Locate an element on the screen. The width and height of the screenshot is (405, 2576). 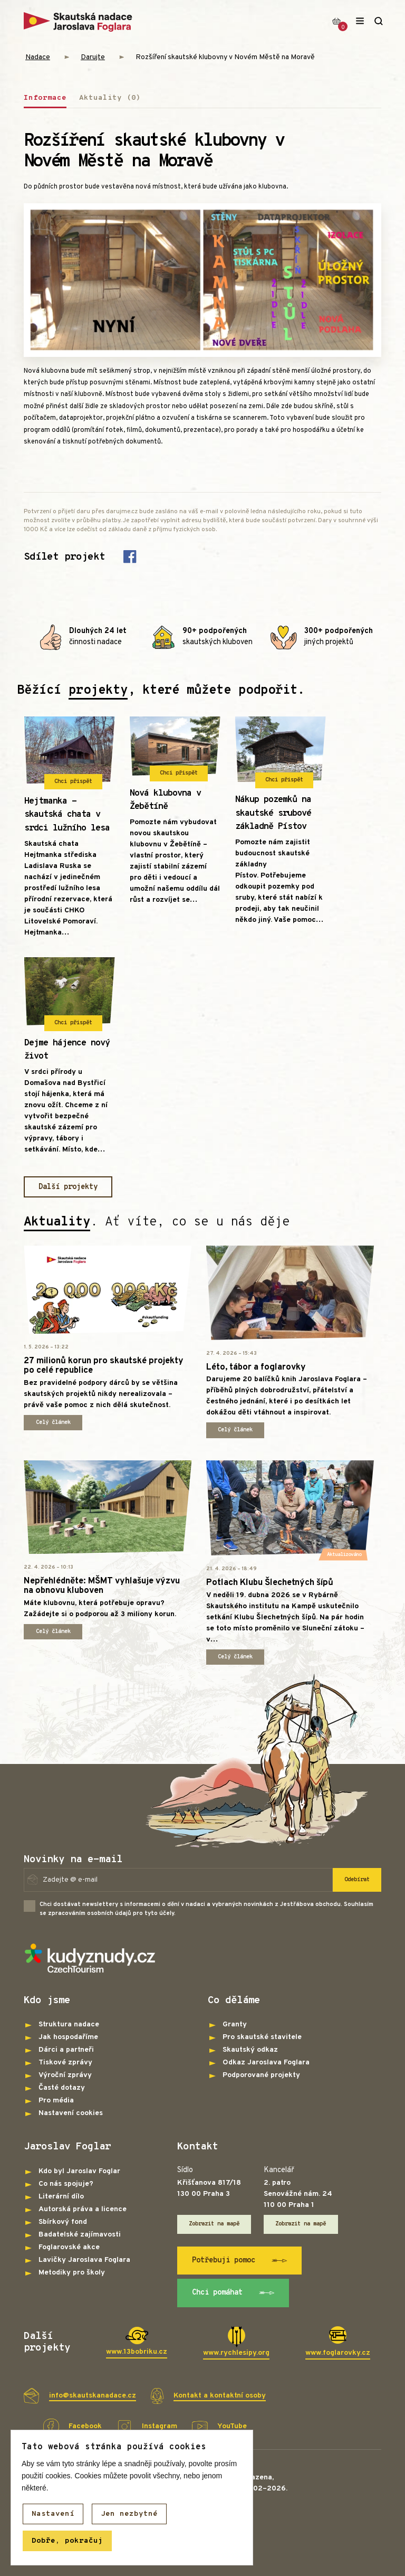
Tiskové zprávy is located at coordinates (65, 2062).